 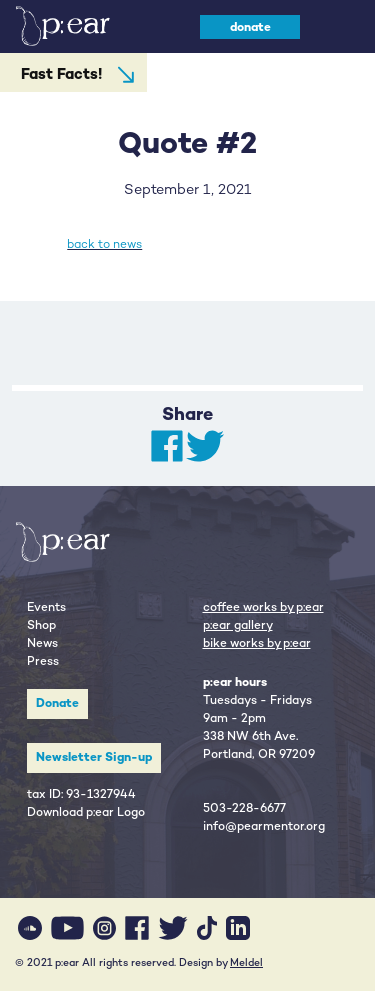 What do you see at coordinates (41, 625) in the screenshot?
I see `Shop` at bounding box center [41, 625].